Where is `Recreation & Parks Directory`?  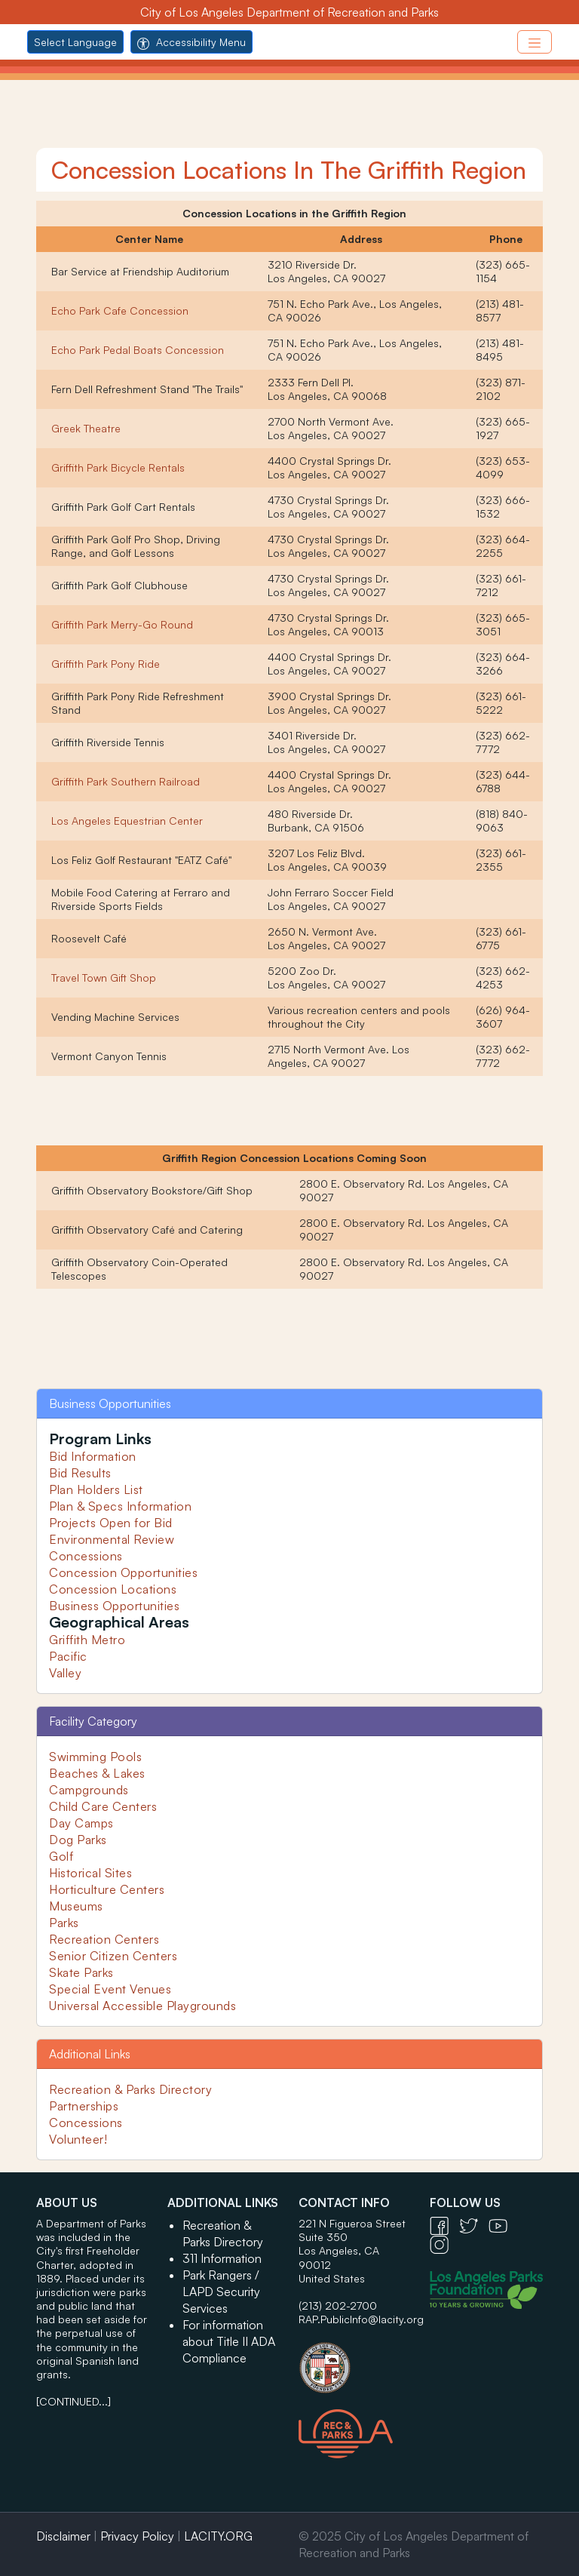 Recreation & Parks Directory is located at coordinates (130, 2089).